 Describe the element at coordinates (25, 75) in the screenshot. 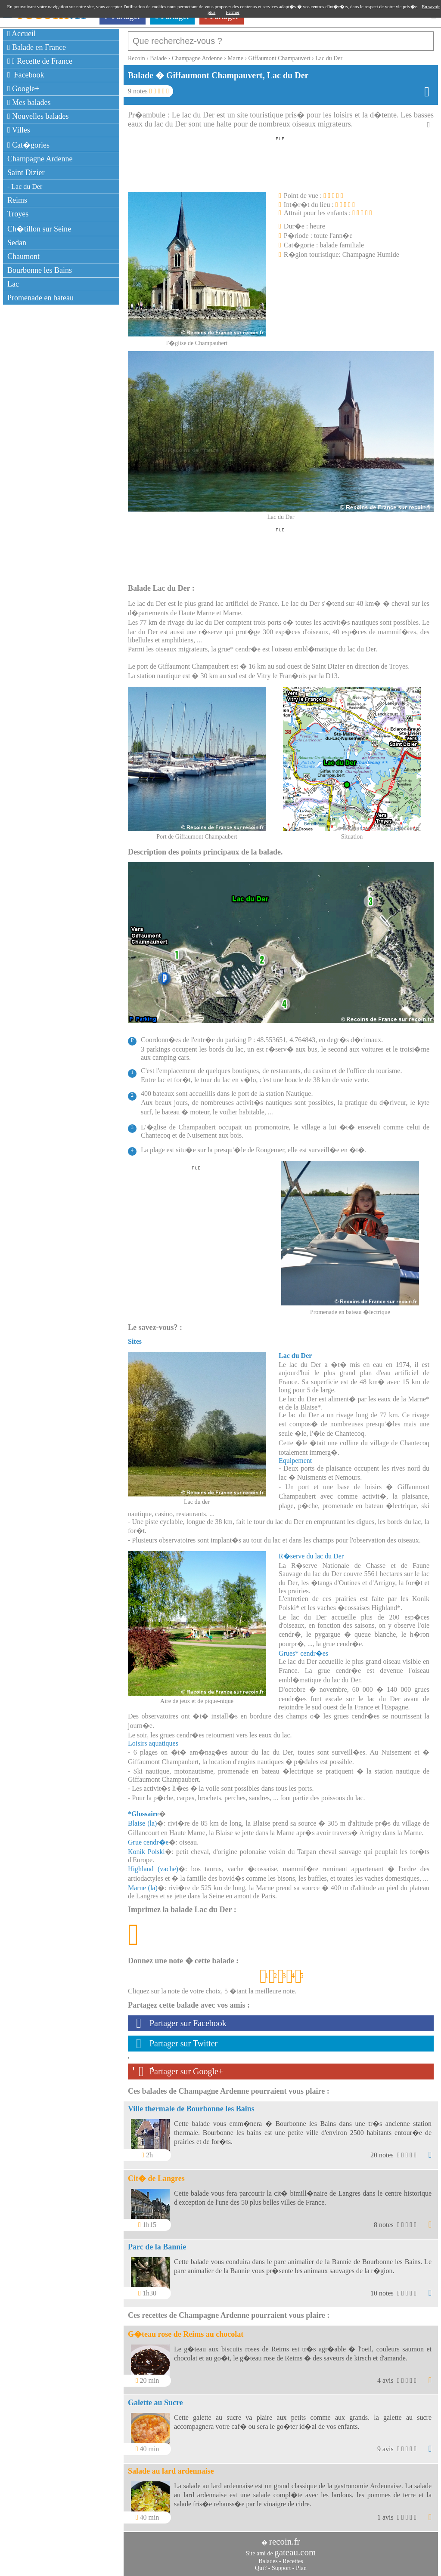

I see `Facebook` at that location.